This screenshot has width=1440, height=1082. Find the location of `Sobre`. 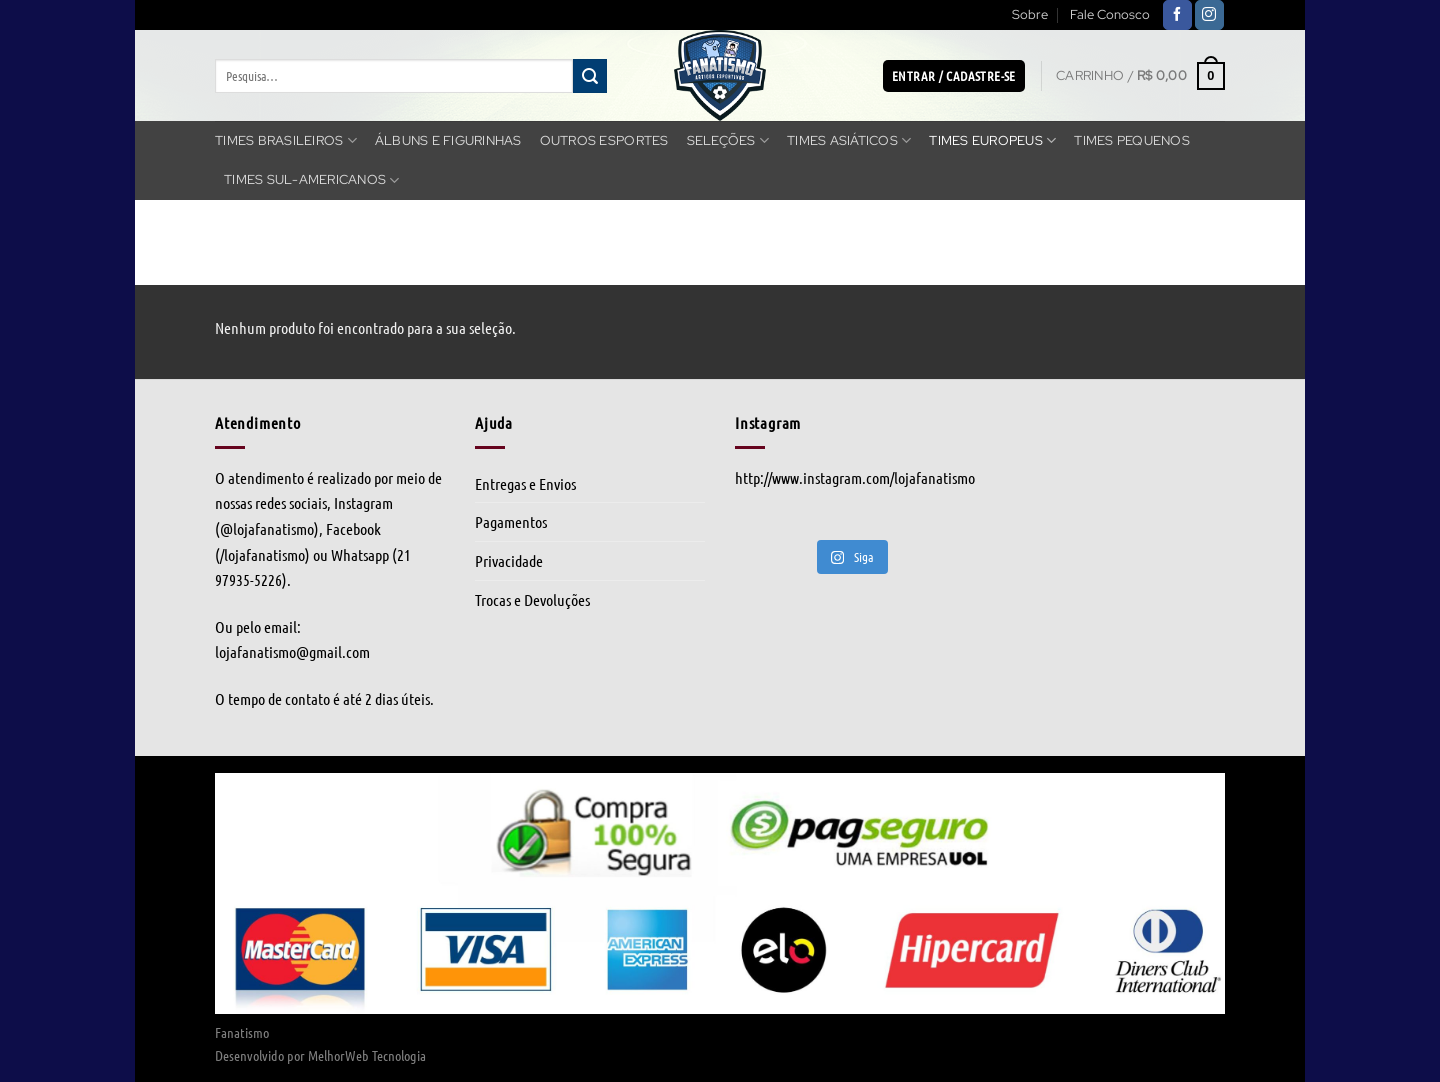

Sobre is located at coordinates (1030, 14).